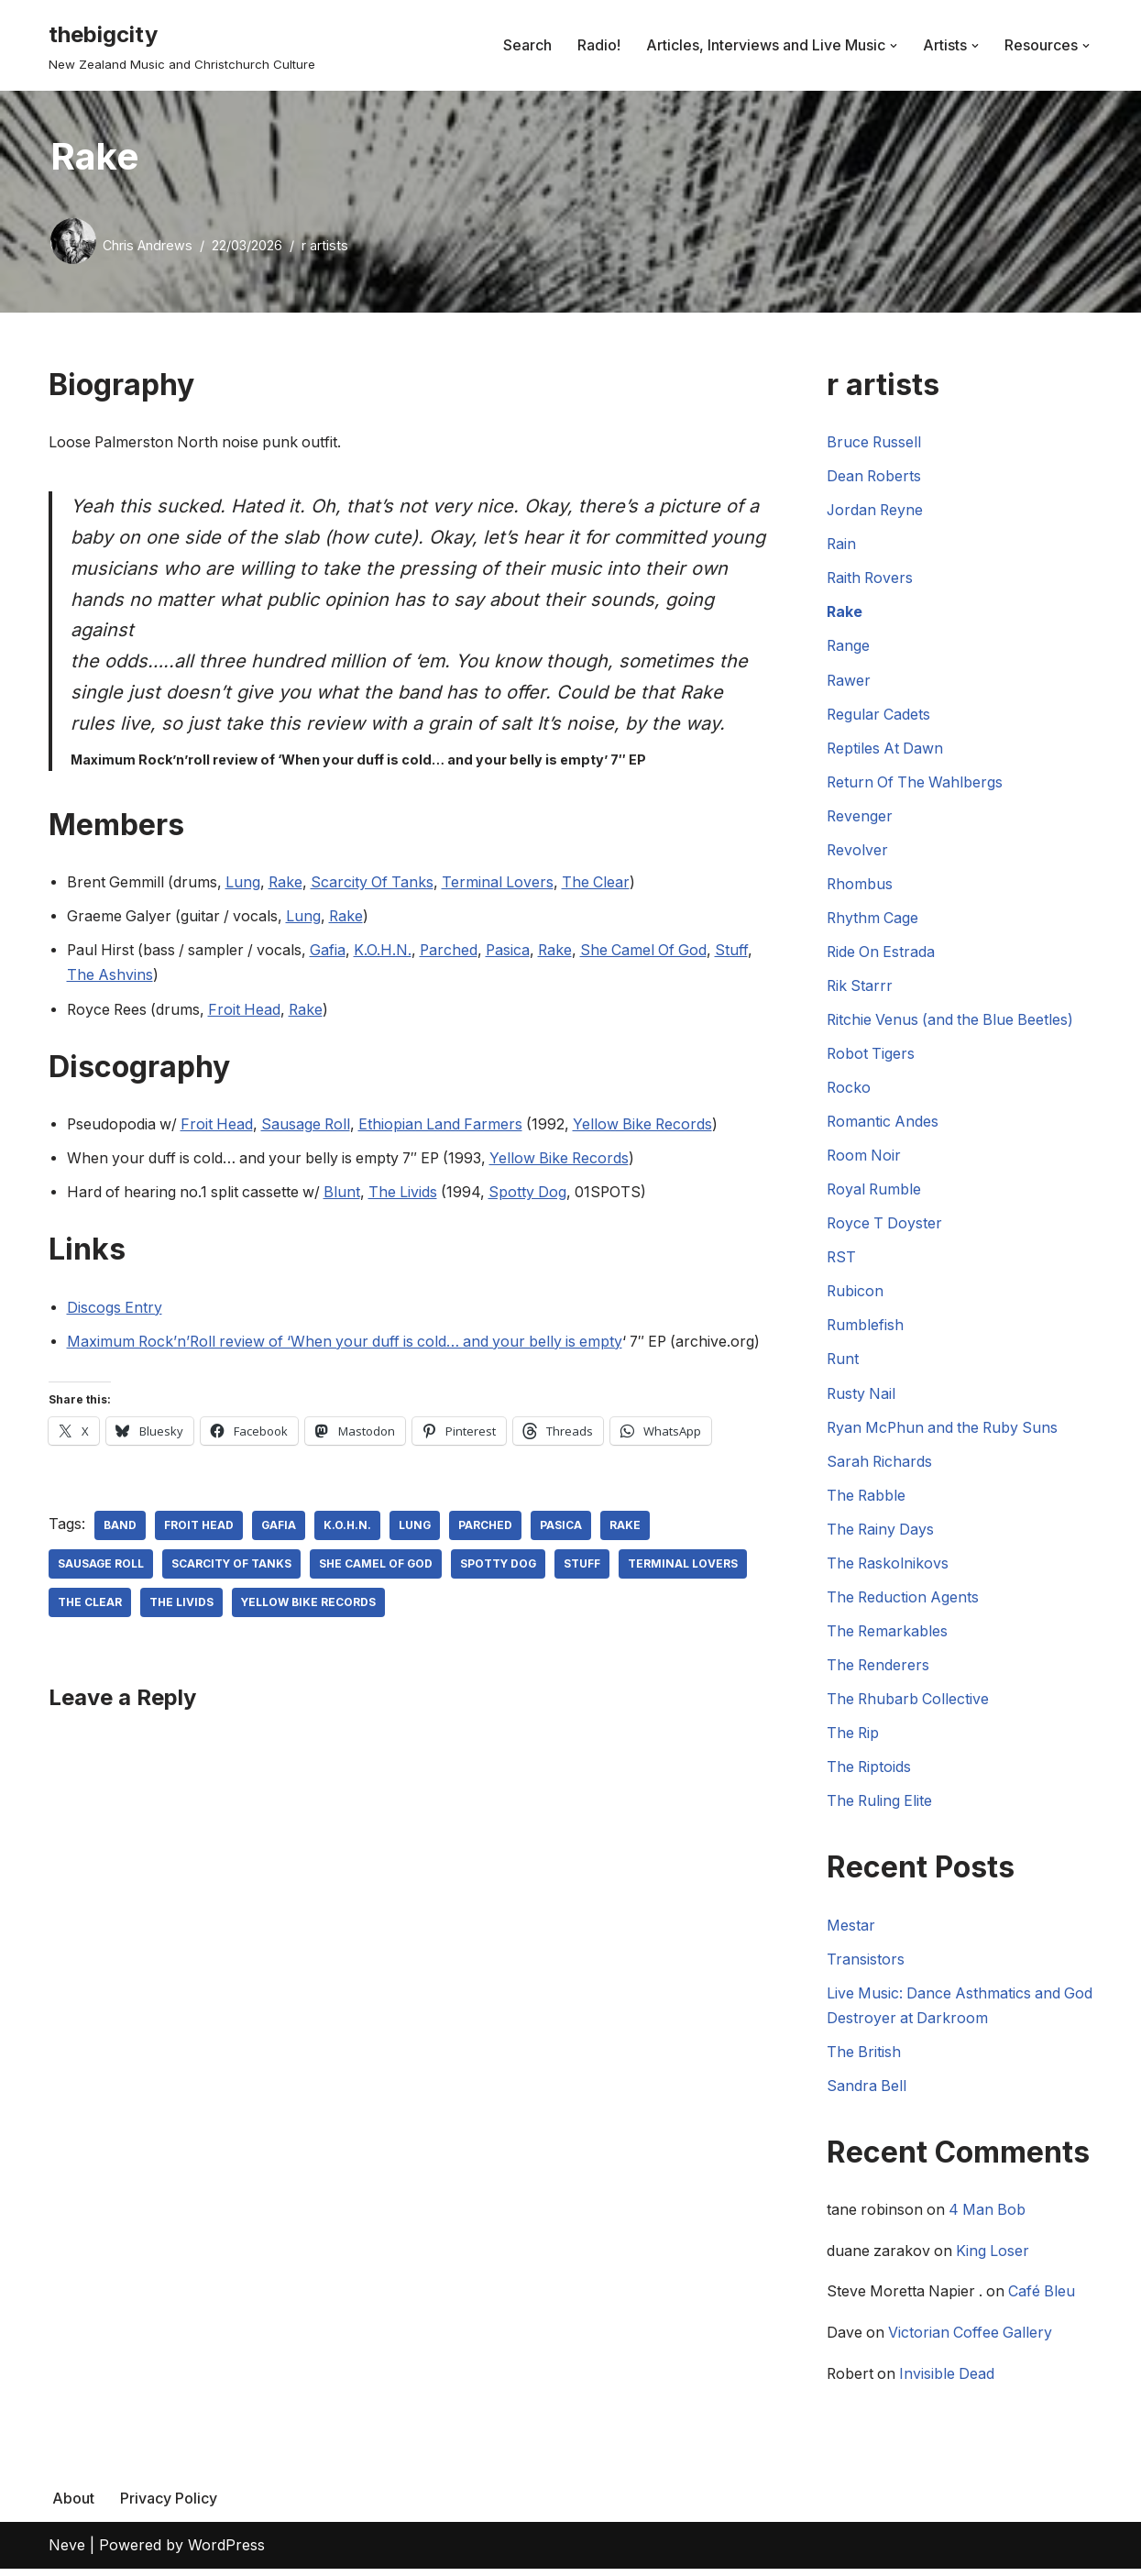  Describe the element at coordinates (858, 851) in the screenshot. I see `Revolver` at that location.